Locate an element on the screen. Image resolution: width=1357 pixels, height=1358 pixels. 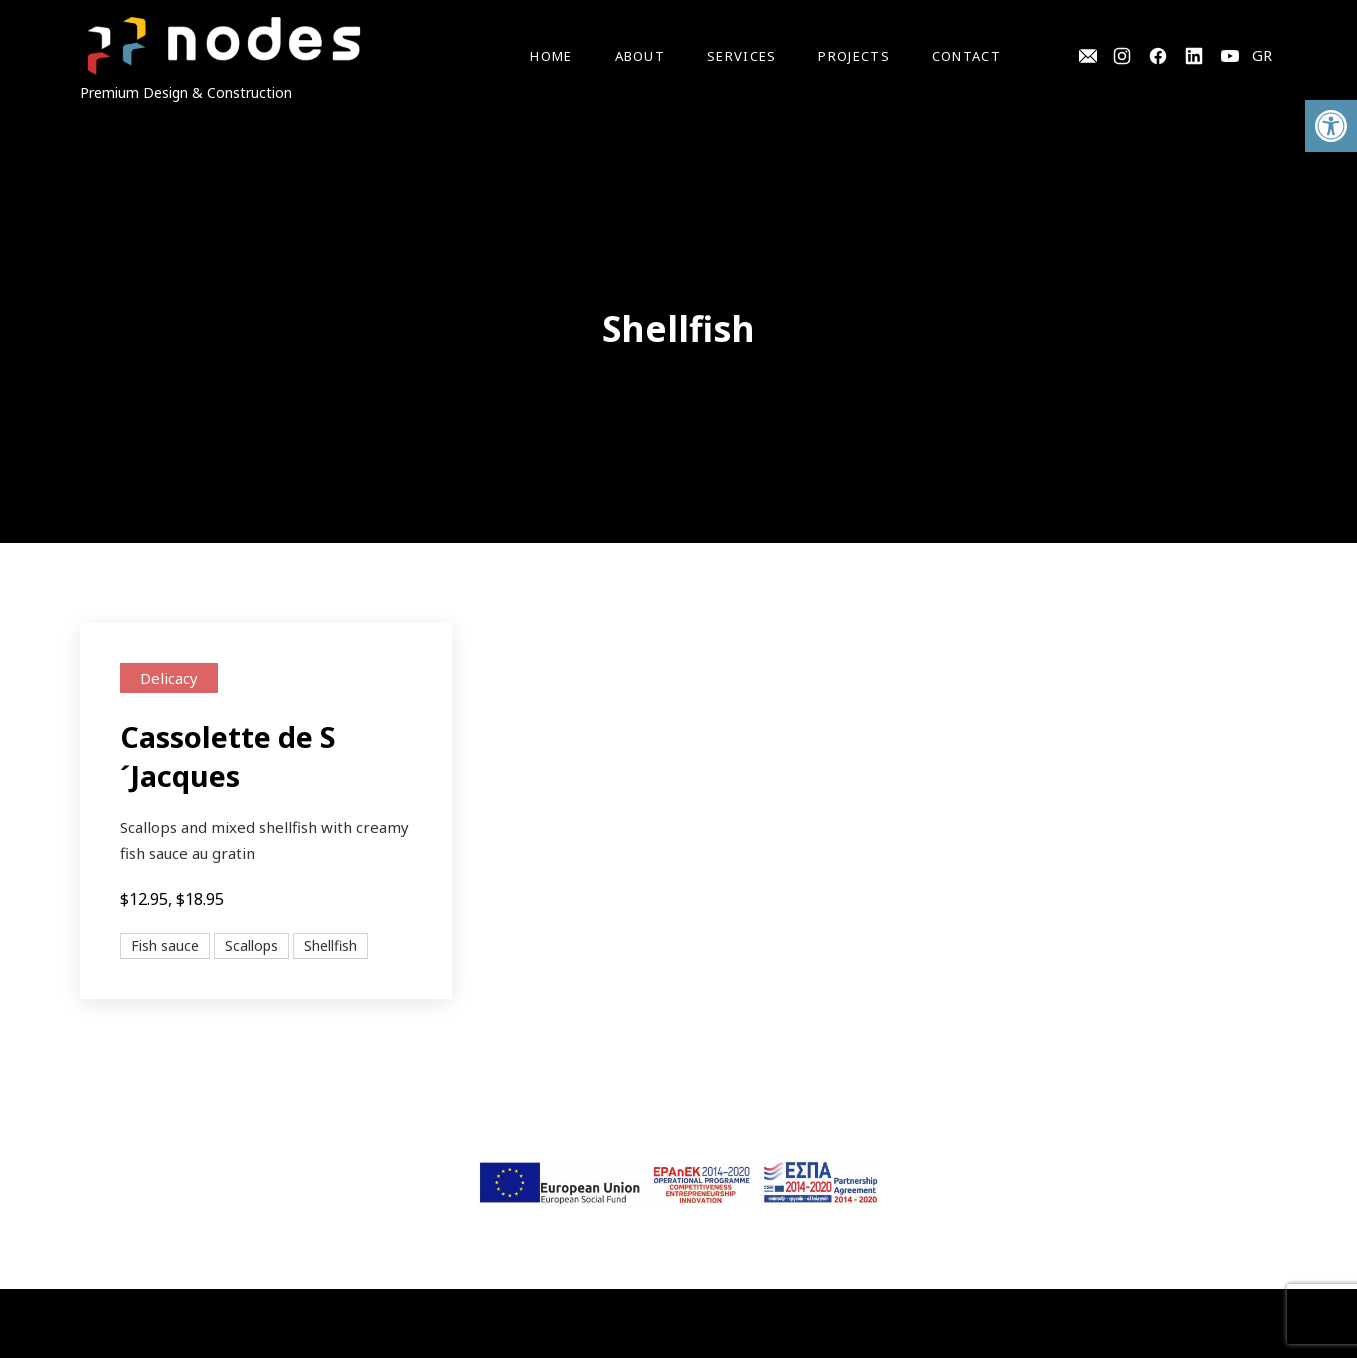
Fish sauce [View all posts in Fish sauce] is located at coordinates (165, 945).